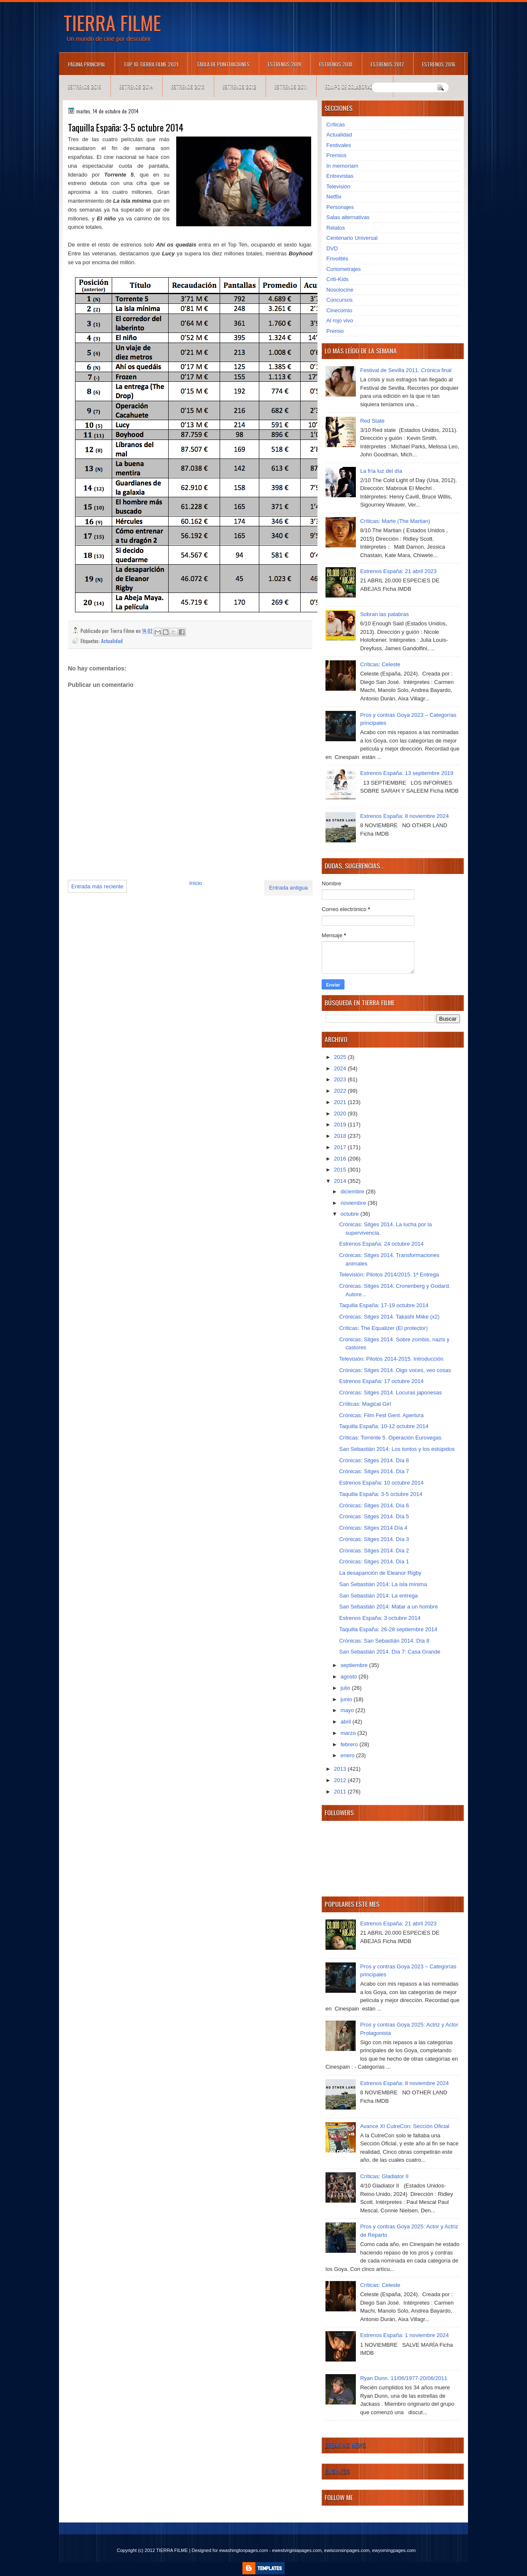 This screenshot has height=2576, width=527. What do you see at coordinates (348, 1755) in the screenshot?
I see `enero` at bounding box center [348, 1755].